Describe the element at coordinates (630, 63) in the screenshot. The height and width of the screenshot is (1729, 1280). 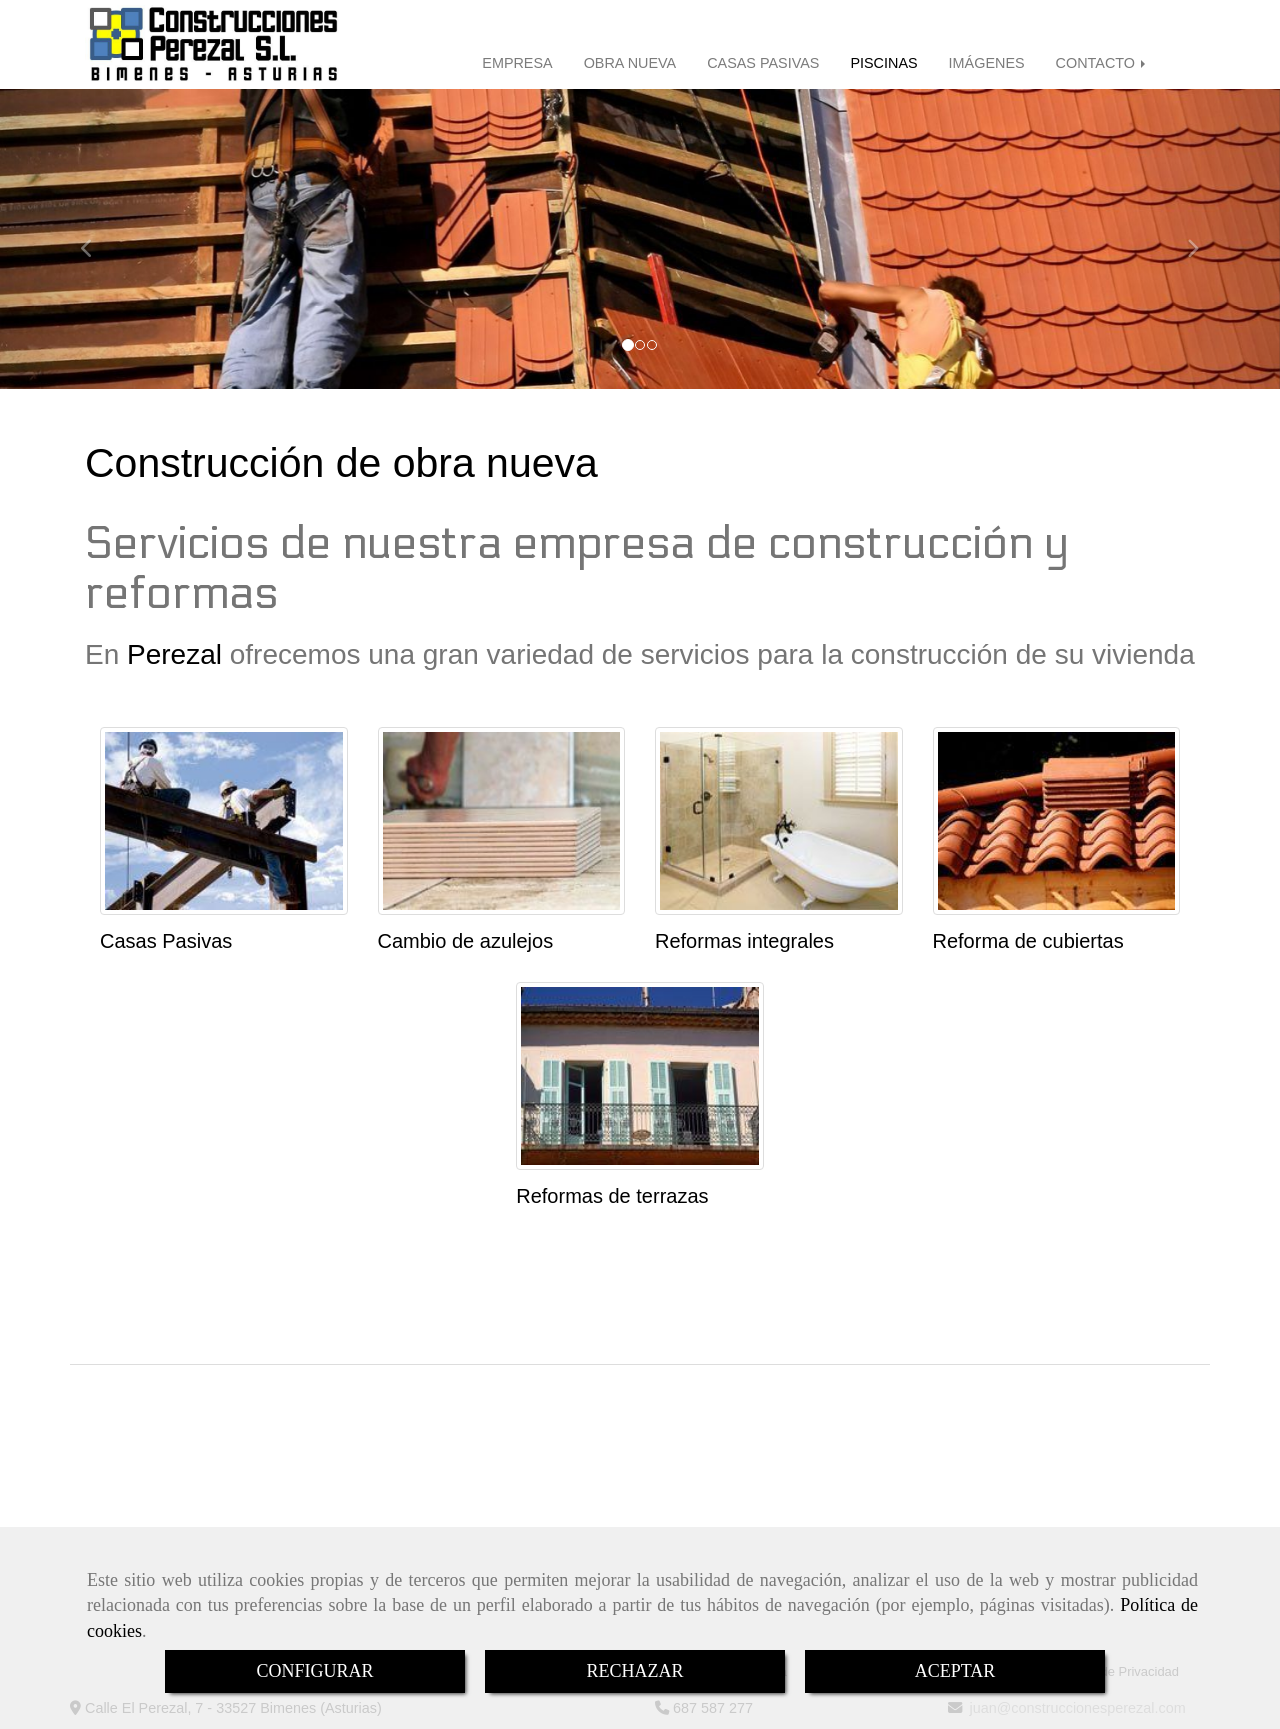
I see `OBRA NUEVA` at that location.